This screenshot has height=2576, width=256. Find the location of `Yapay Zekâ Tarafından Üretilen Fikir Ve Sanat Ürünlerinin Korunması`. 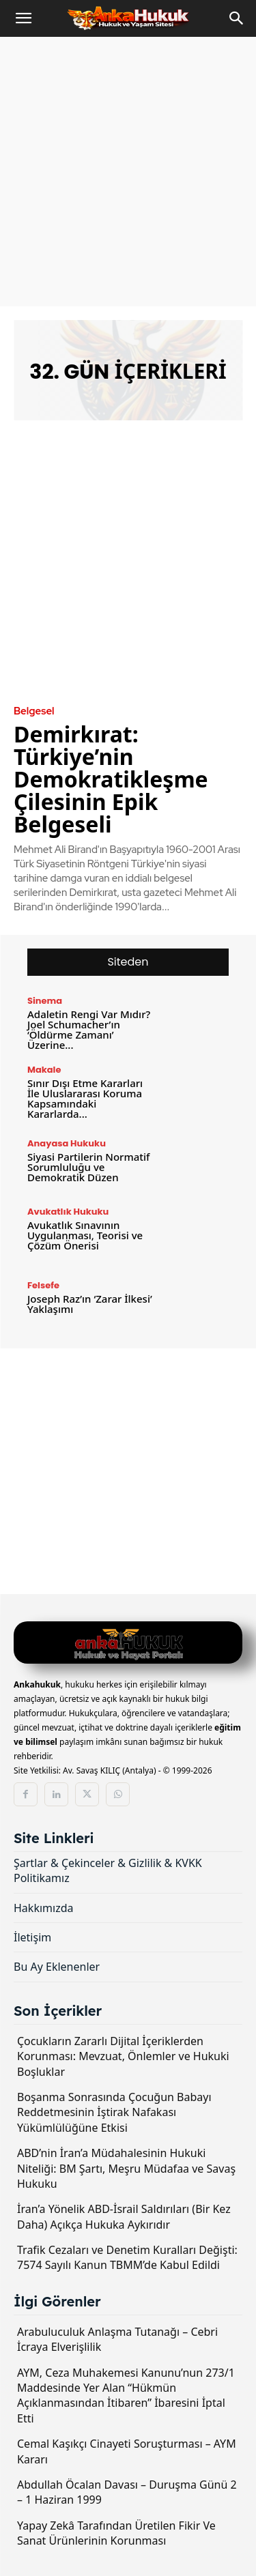

Yapay Zekâ Tarafından Üretilen Fikir Ve Sanat Ürünlerinin Korunması is located at coordinates (116, 2533).